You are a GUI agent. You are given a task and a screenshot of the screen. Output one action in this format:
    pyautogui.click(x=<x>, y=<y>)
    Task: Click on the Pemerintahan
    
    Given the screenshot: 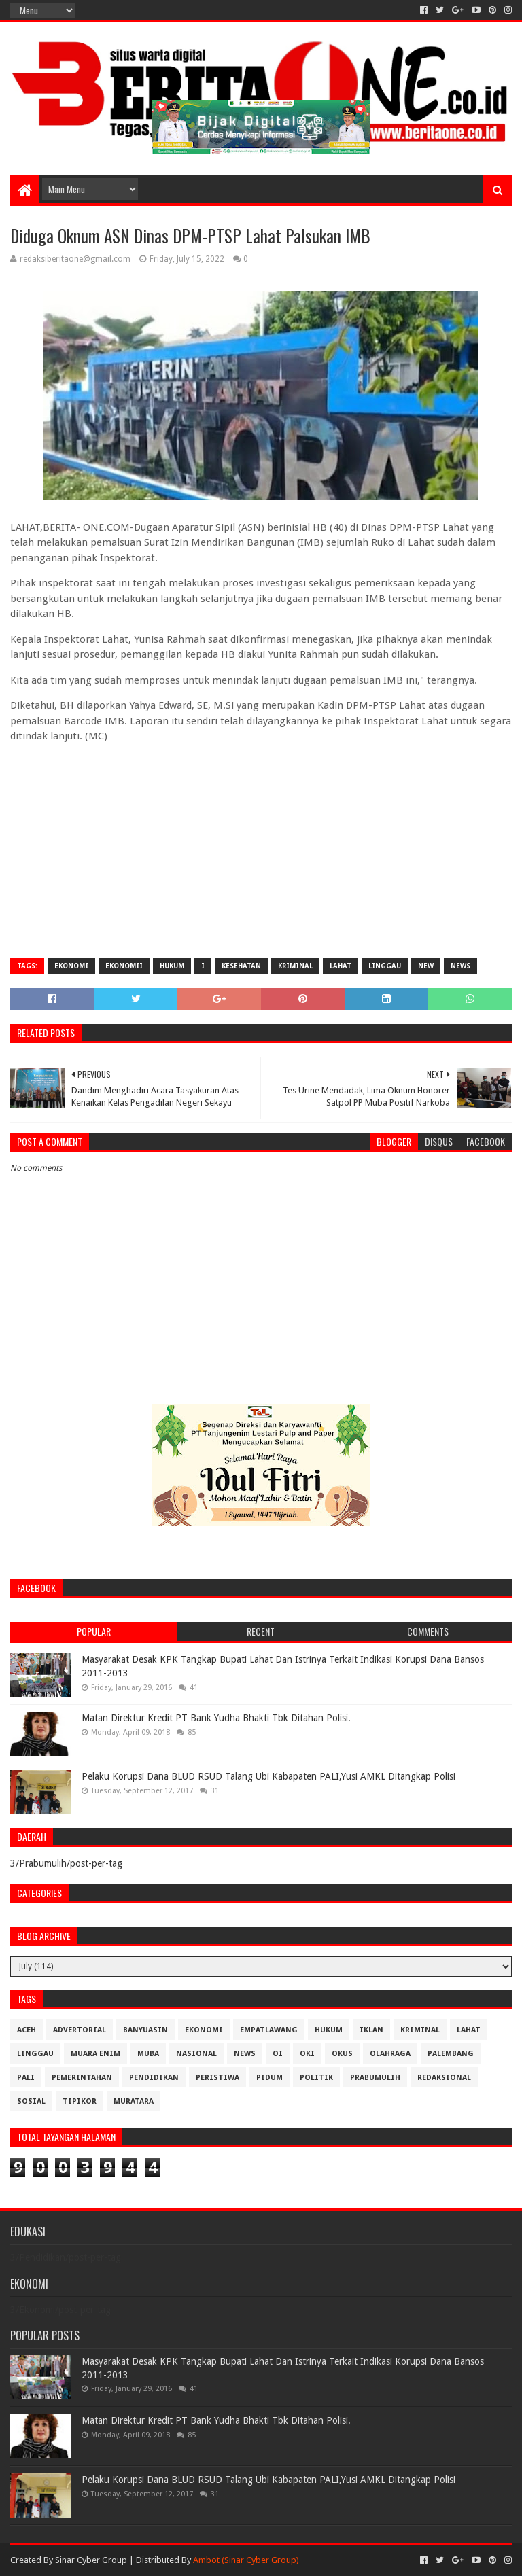 What is the action you would take?
    pyautogui.click(x=82, y=2077)
    